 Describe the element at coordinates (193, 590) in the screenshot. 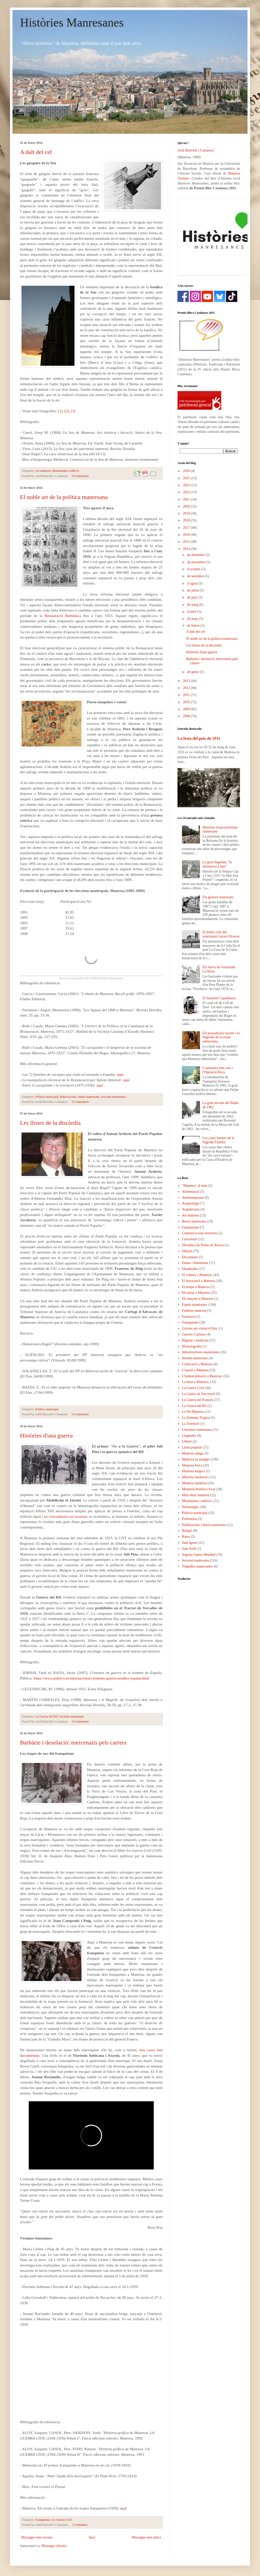

I see `de juliol` at that location.